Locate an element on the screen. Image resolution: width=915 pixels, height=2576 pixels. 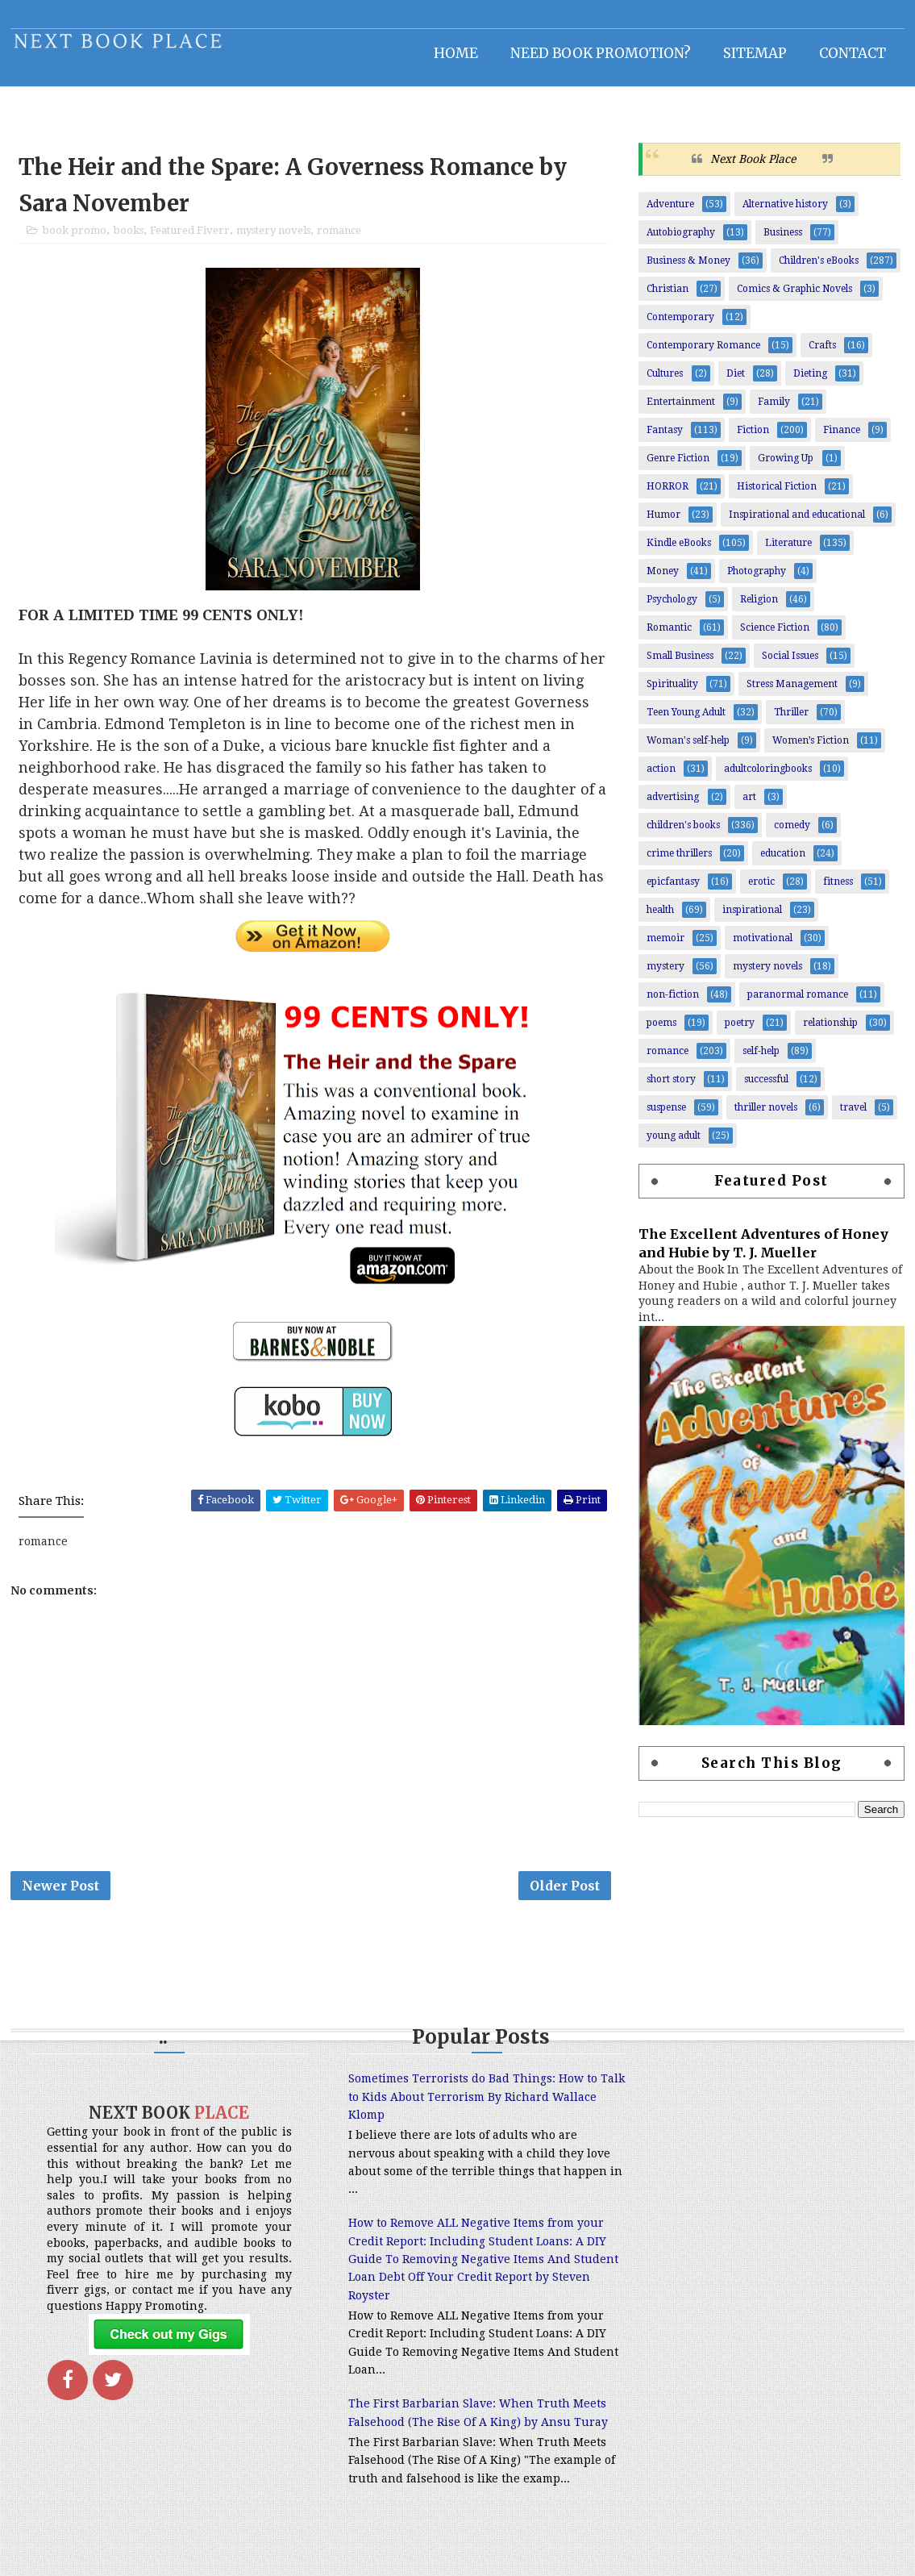
advertising is located at coordinates (673, 805).